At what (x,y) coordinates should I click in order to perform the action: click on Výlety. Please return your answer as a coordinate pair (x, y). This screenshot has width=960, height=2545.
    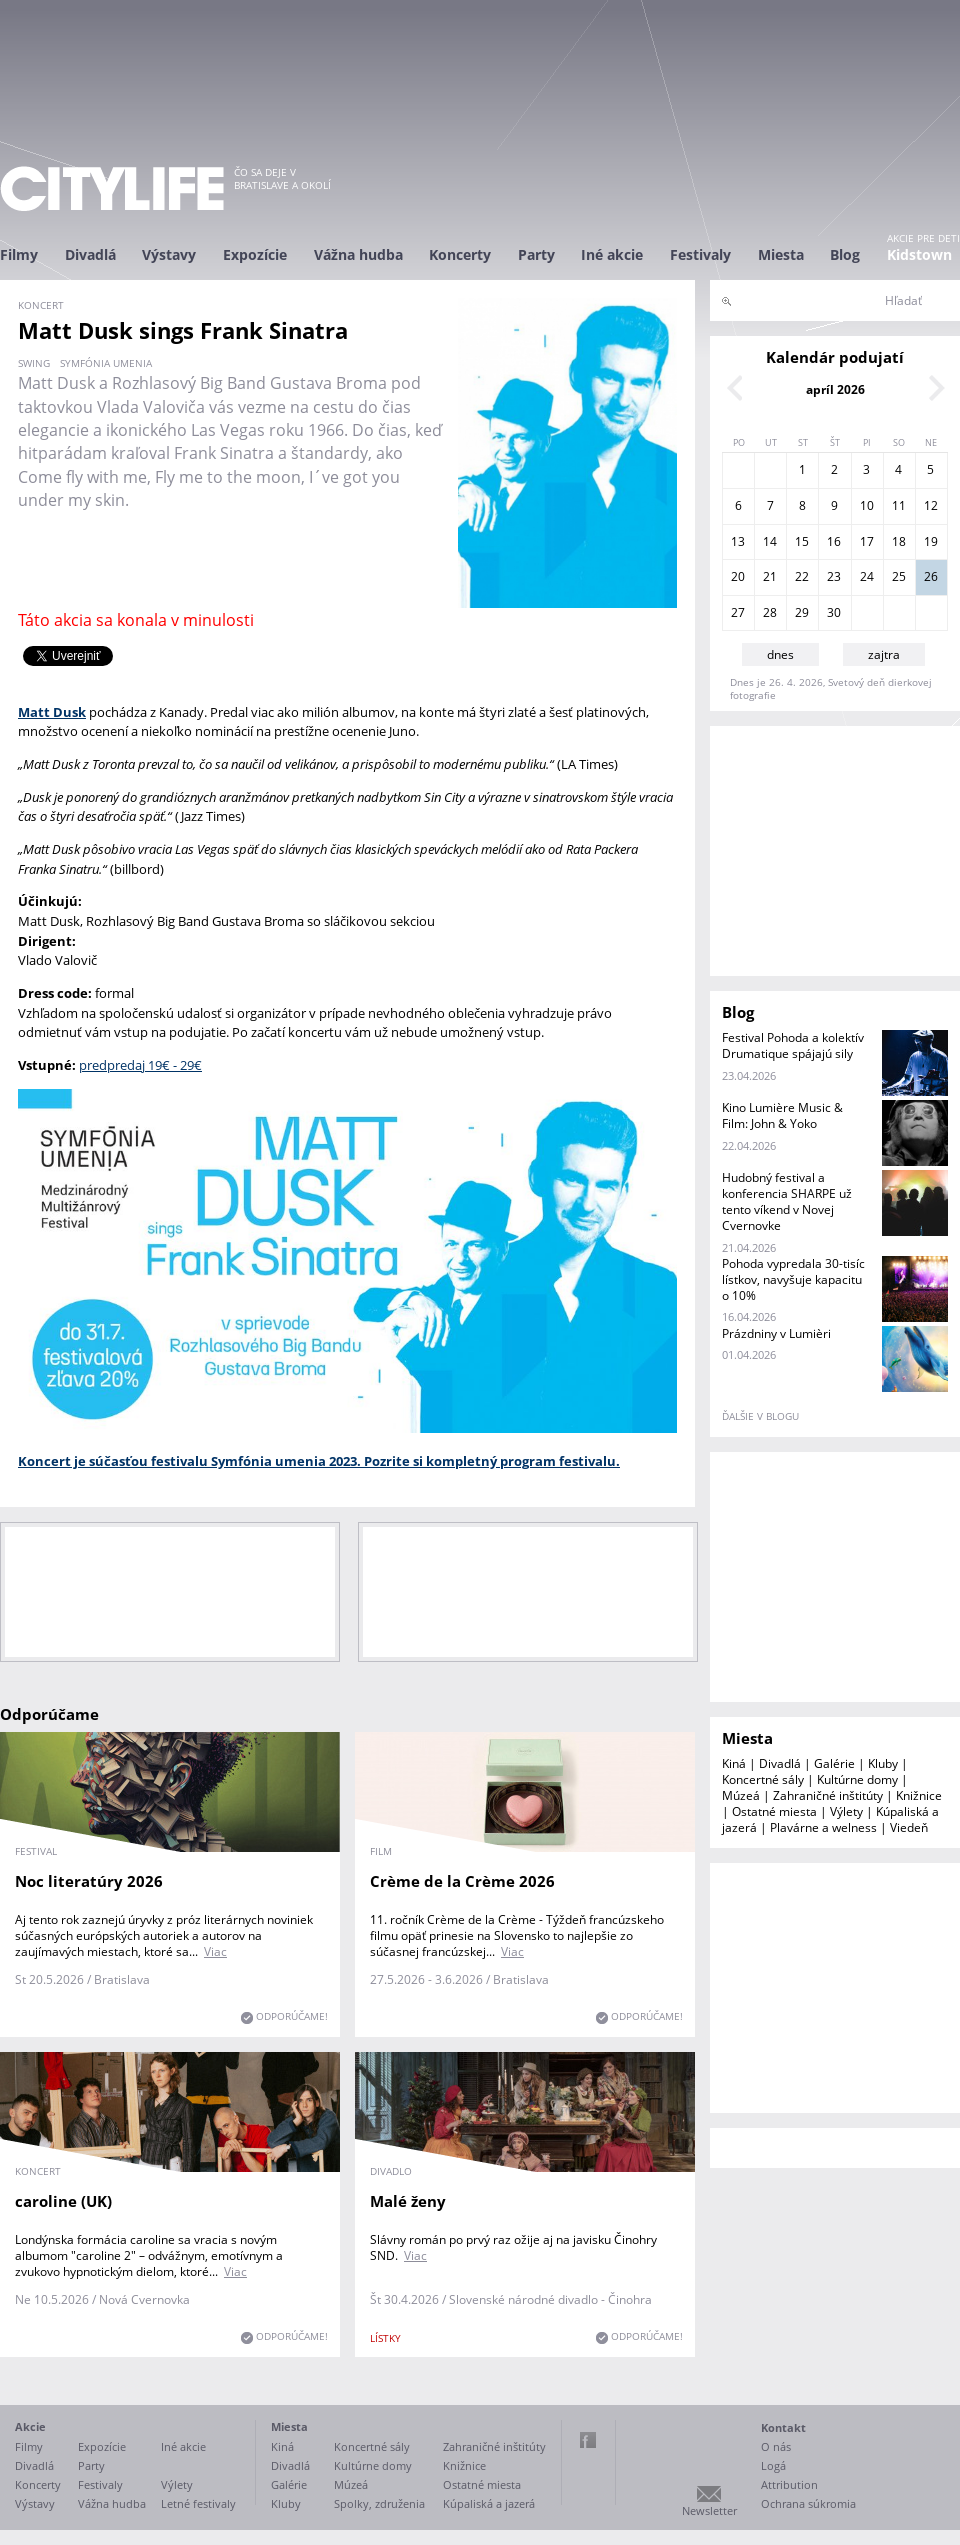
    Looking at the image, I should click on (846, 1811).